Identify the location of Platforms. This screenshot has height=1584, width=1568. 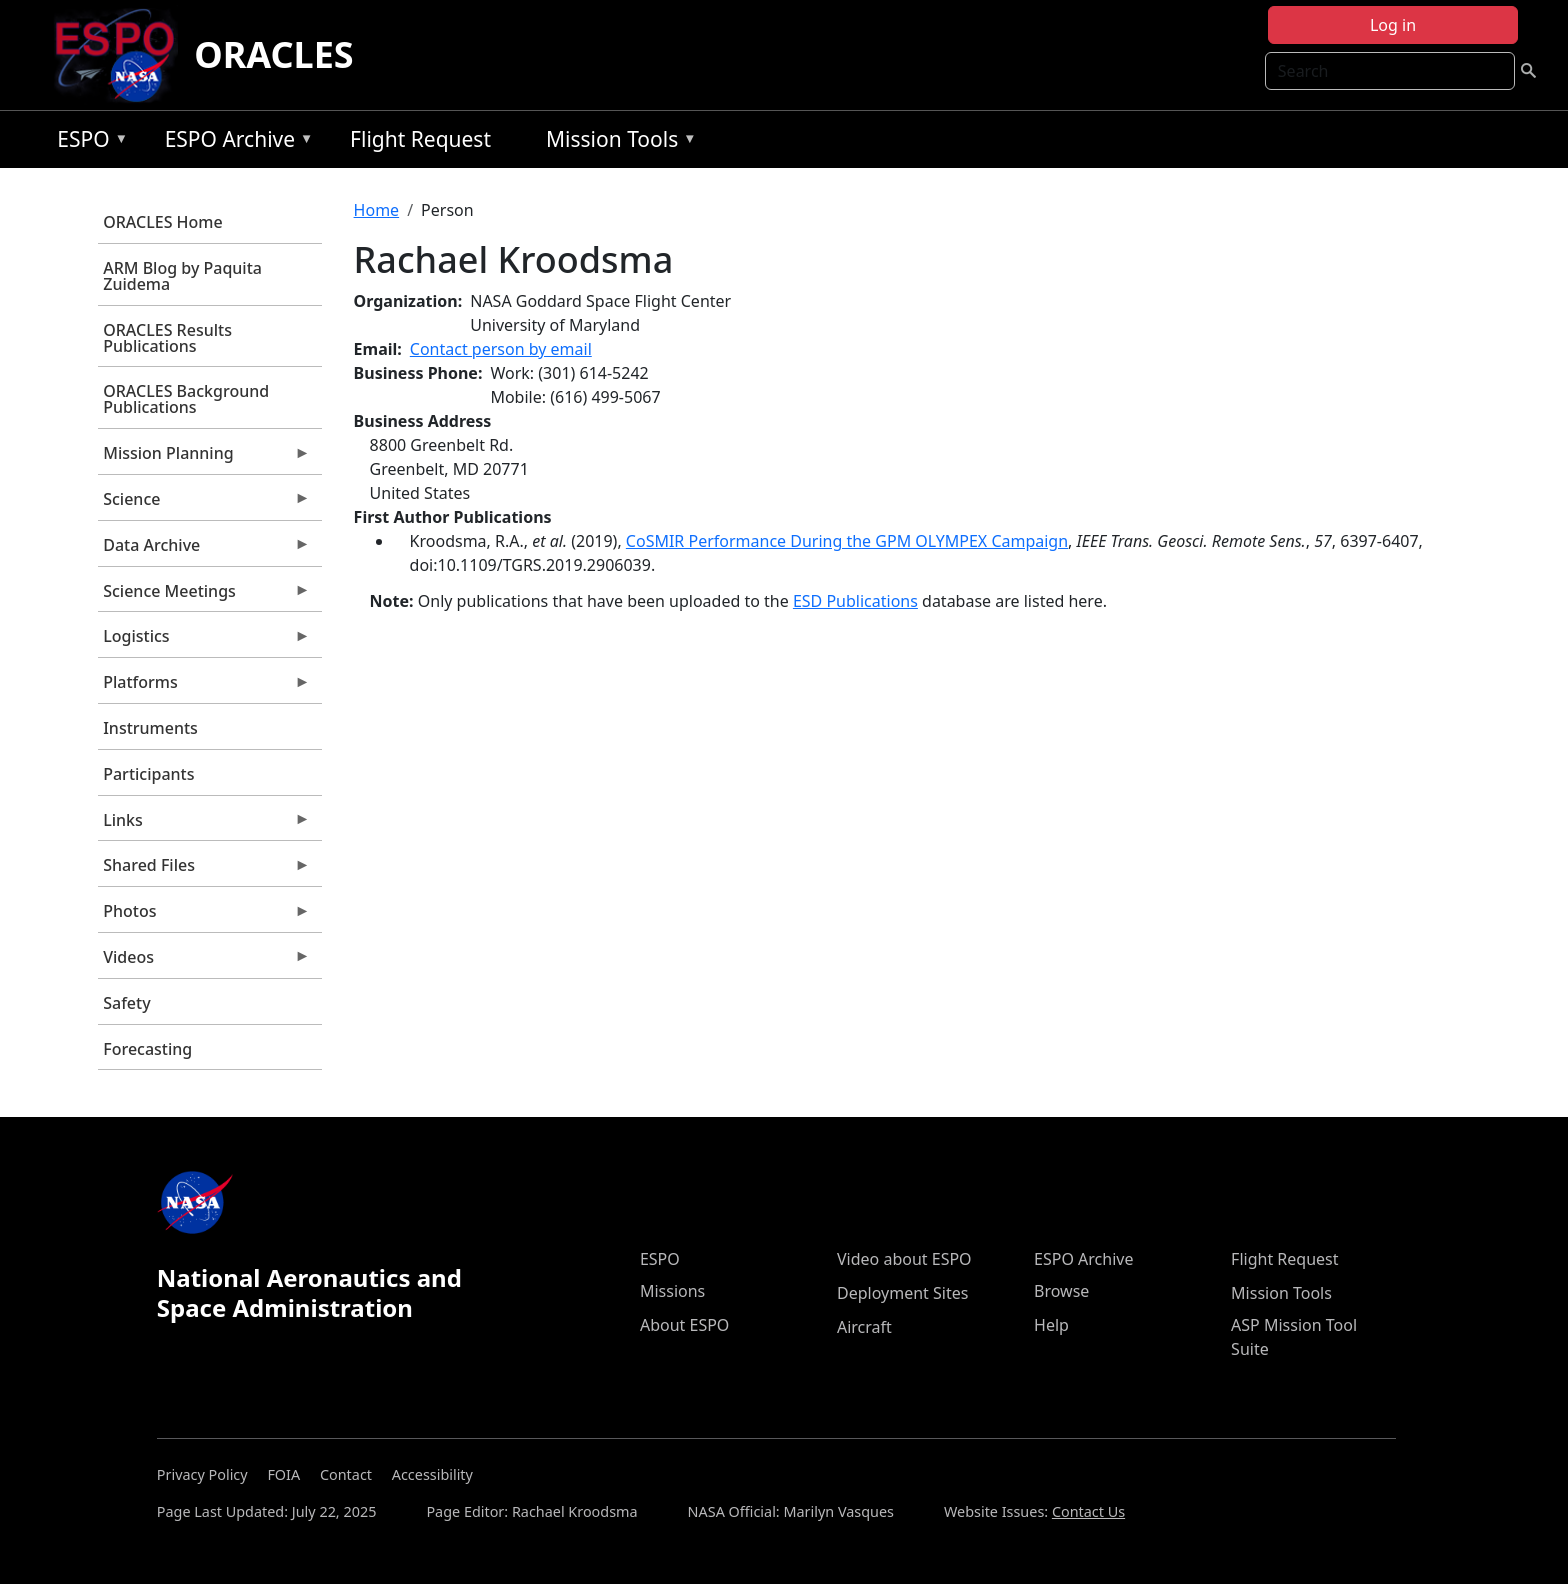
(204, 687).